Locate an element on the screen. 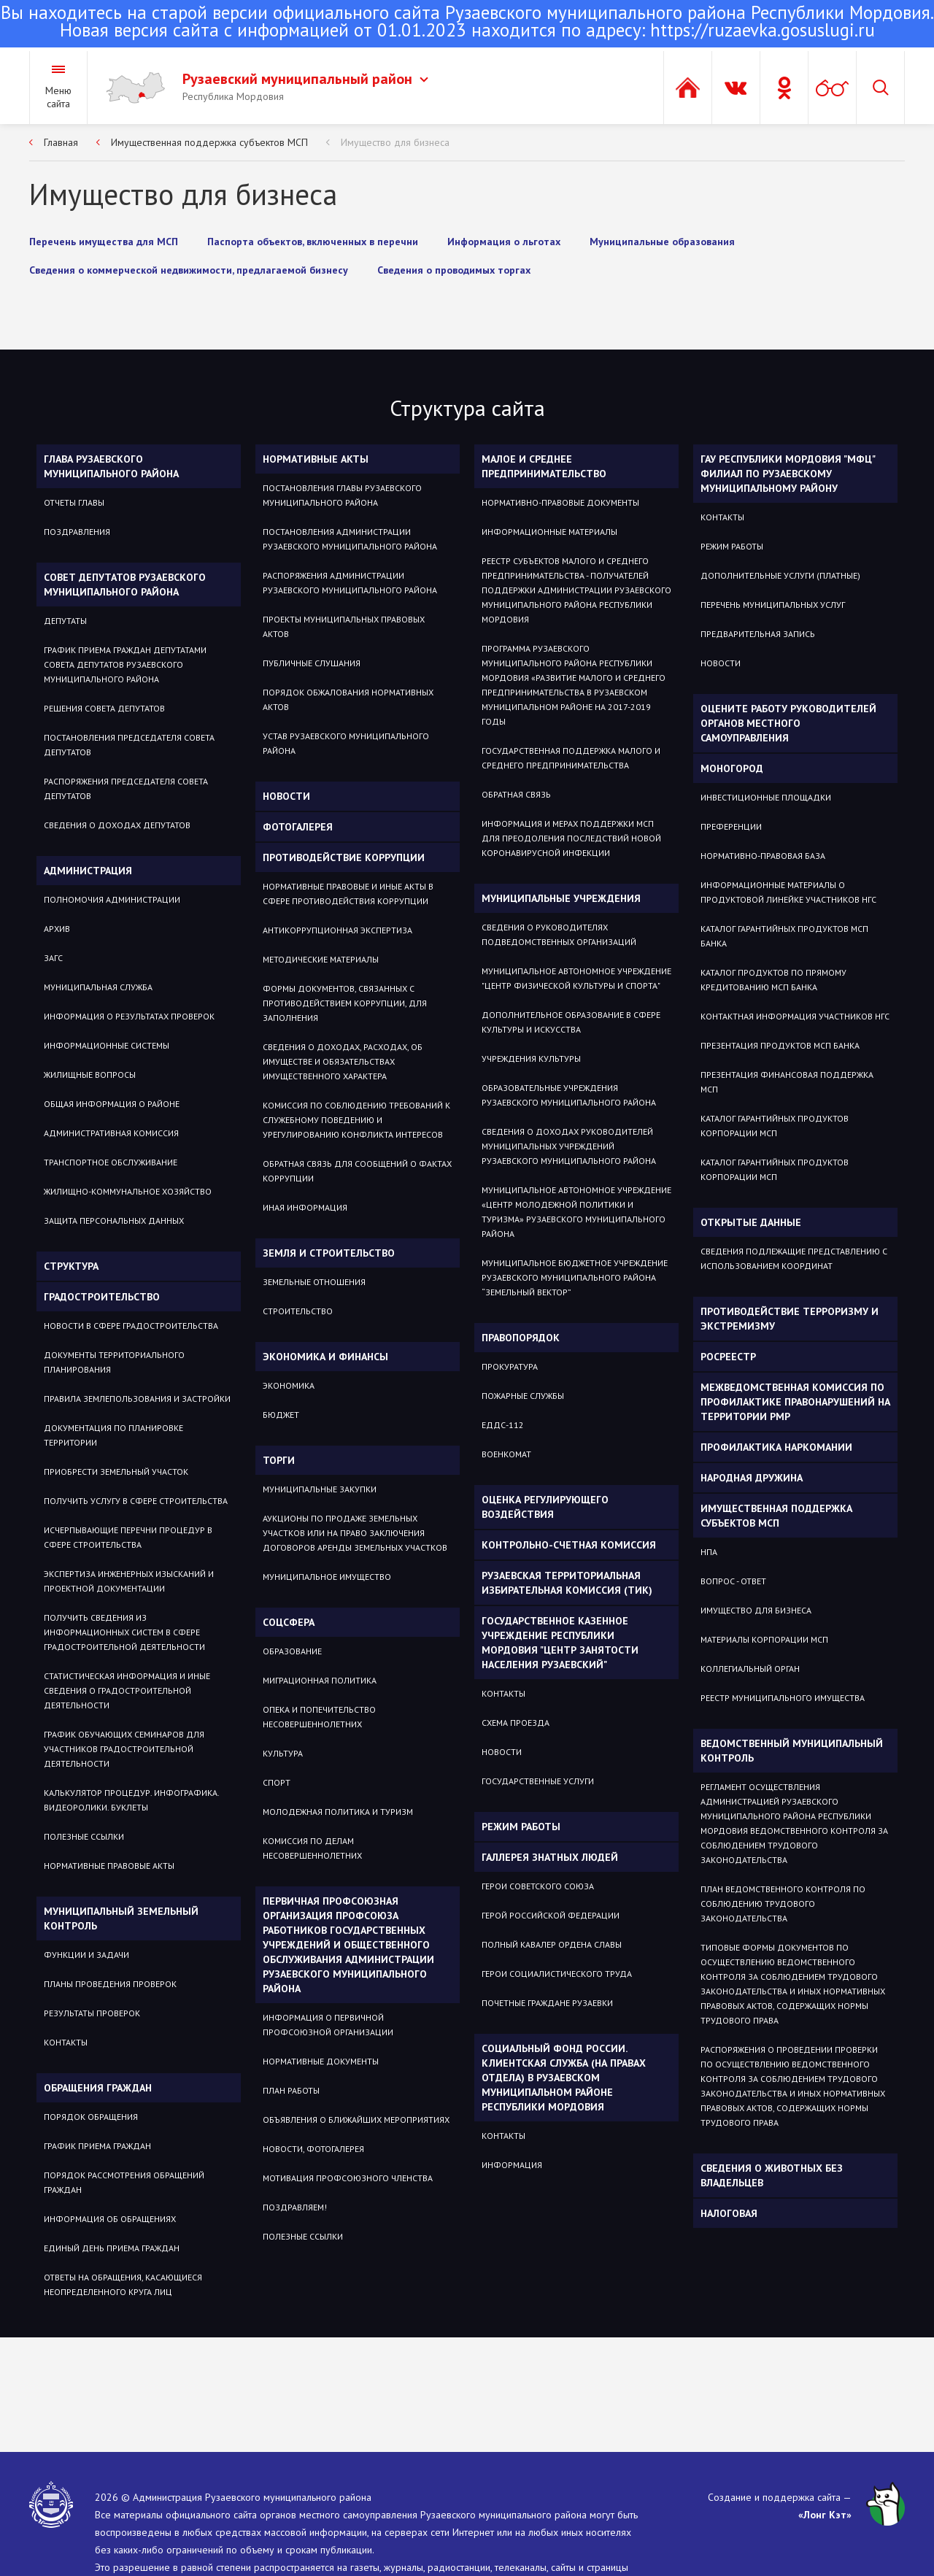  Исчерпывающие перечни процедур в сфере строительства is located at coordinates (128, 1537).